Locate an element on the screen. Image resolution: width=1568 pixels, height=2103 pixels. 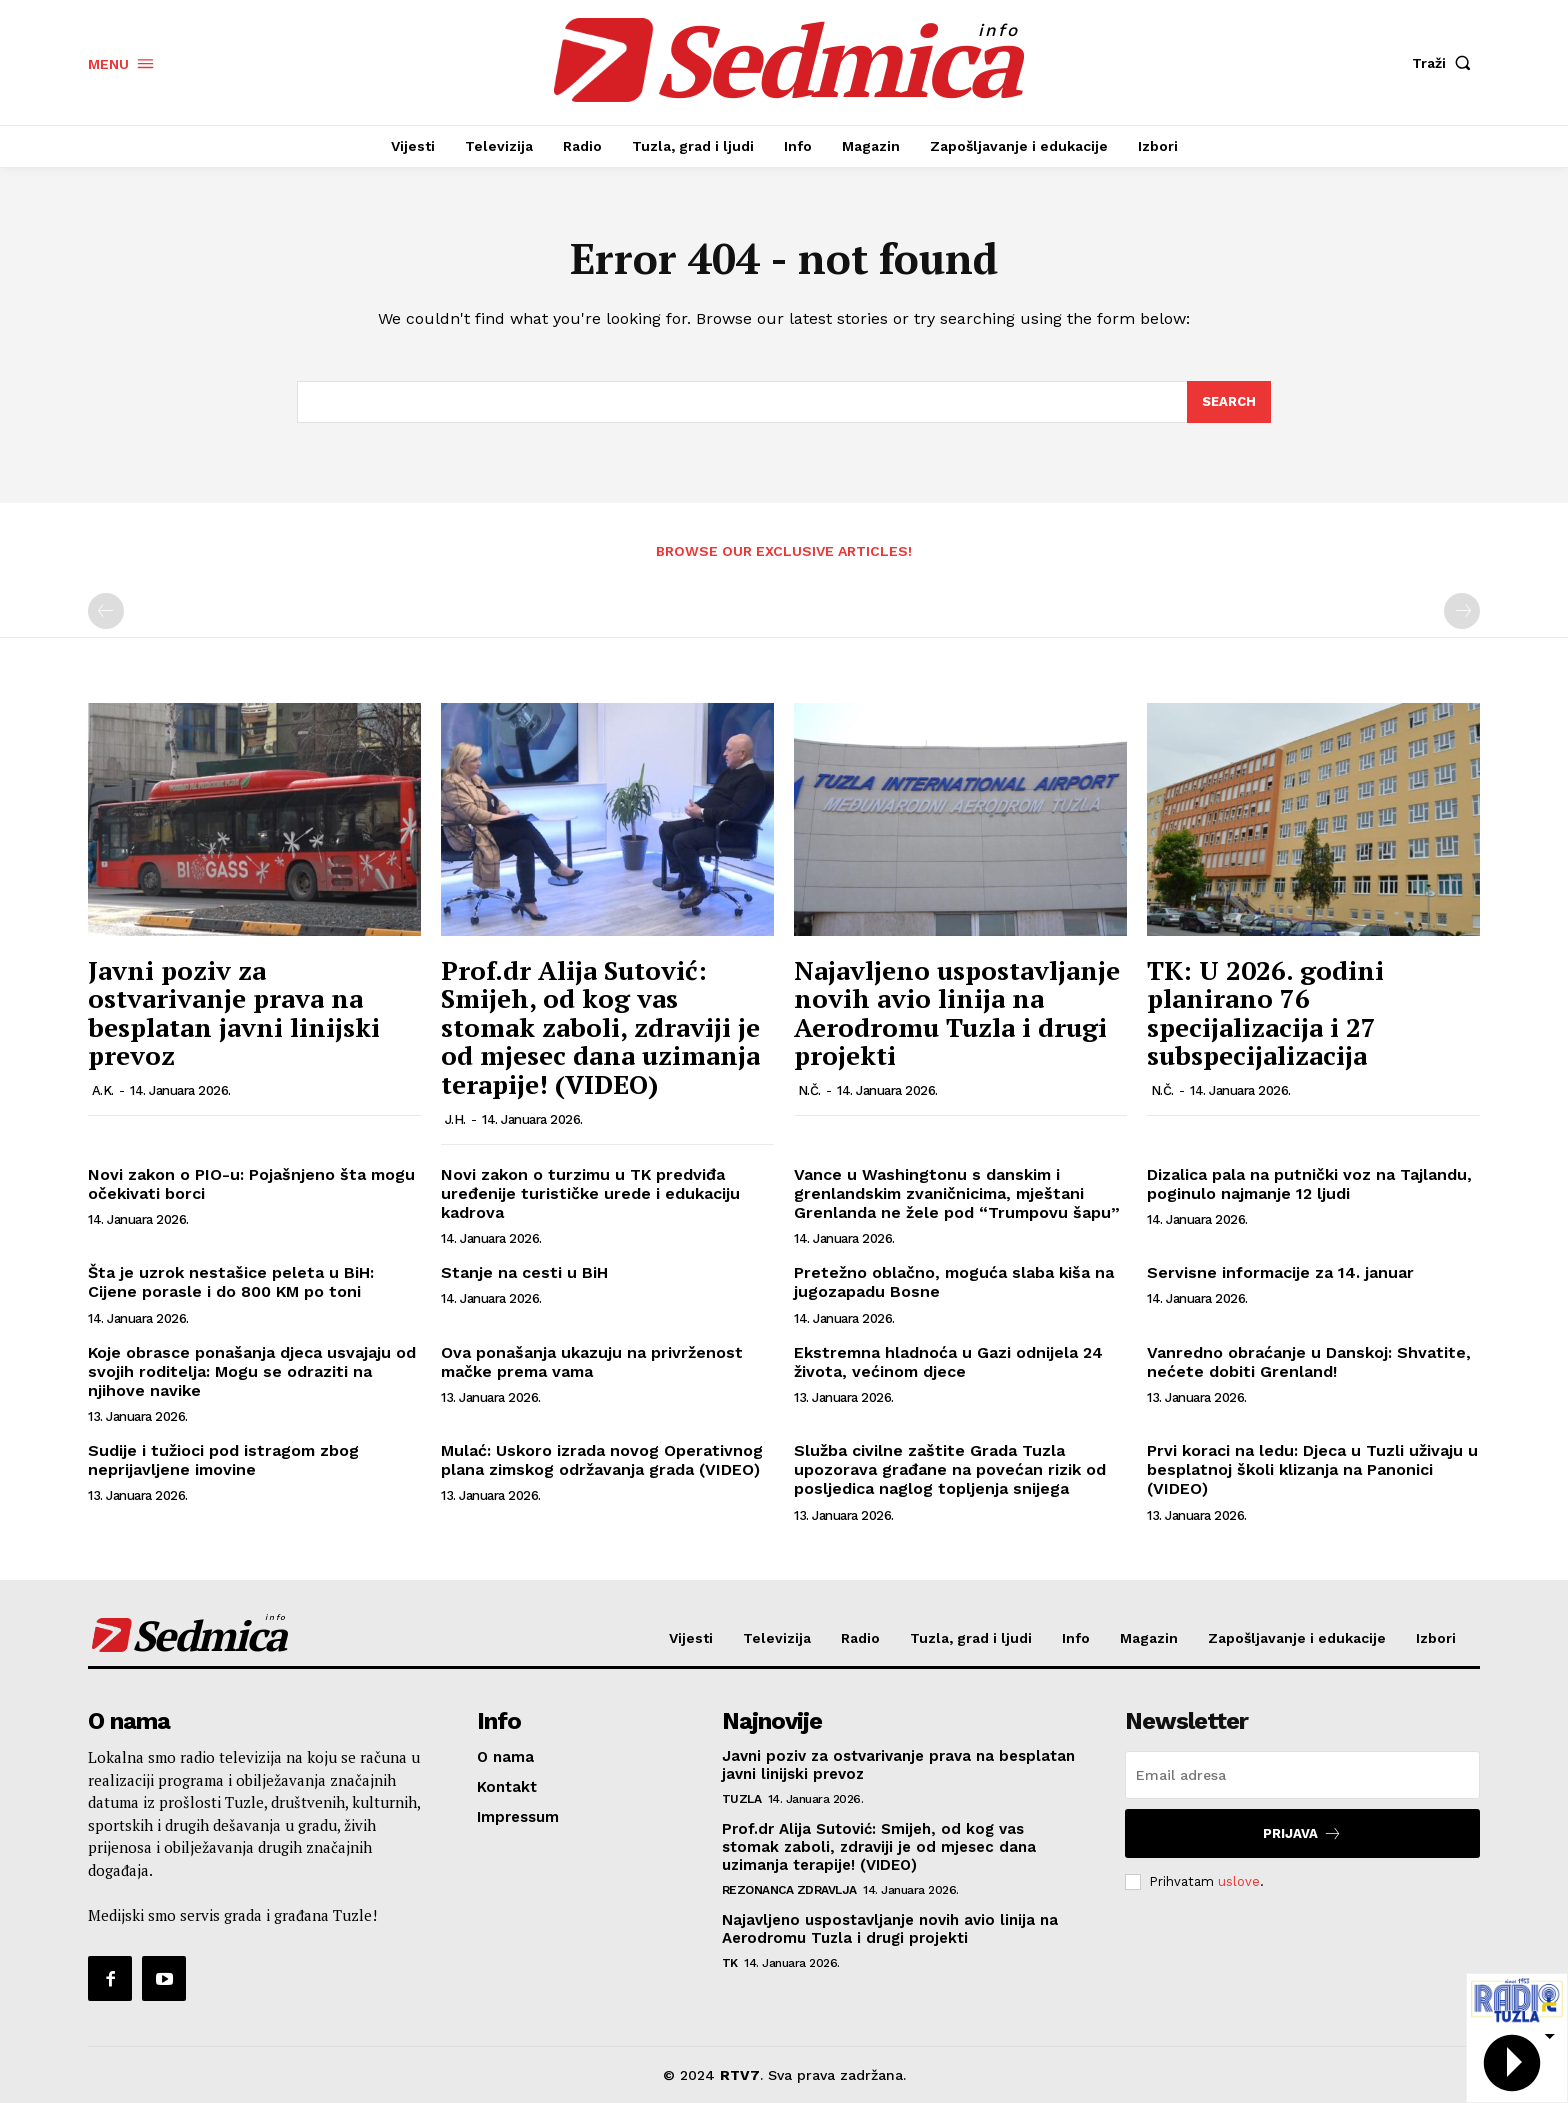
Koje obrasce ponašanja djeca usvajaju od svojih roditelja: Mogu se odraziti na njihove navike is located at coordinates (252, 1371).